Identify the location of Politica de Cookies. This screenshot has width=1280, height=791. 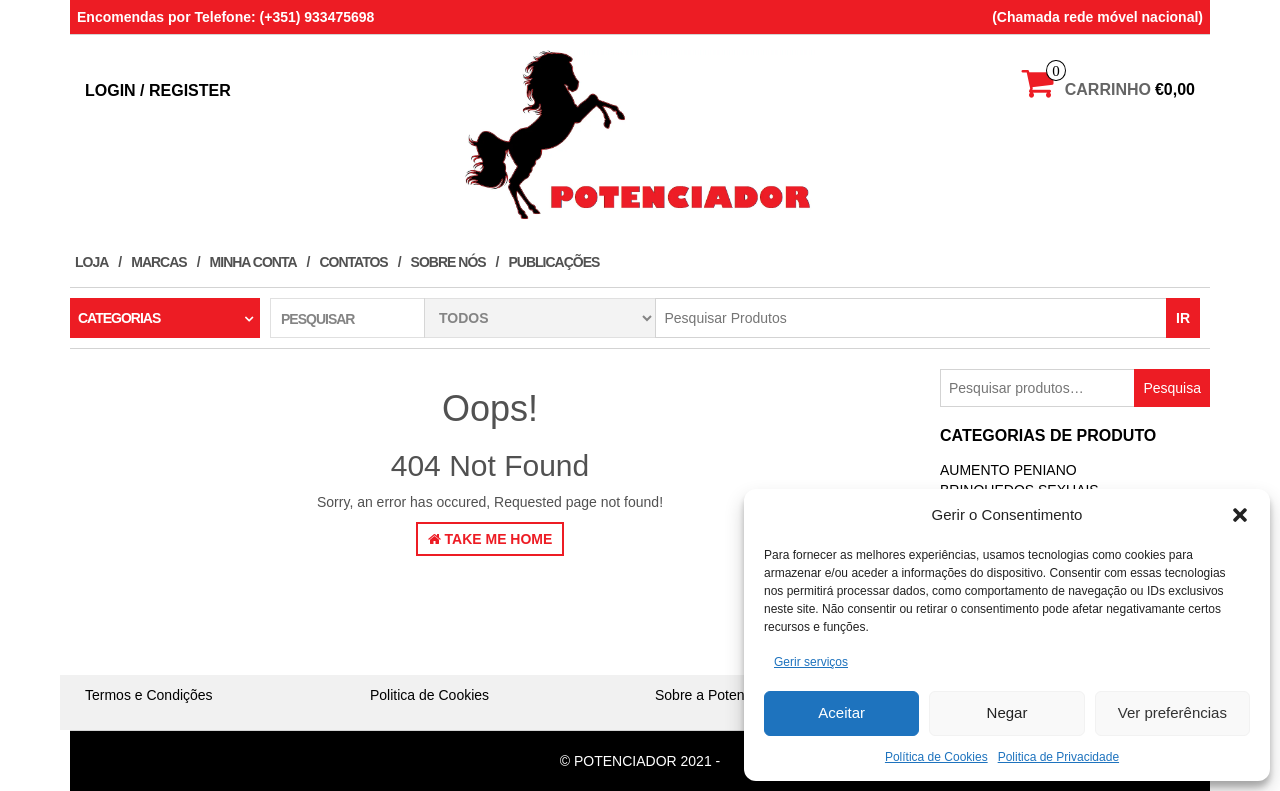
(429, 695).